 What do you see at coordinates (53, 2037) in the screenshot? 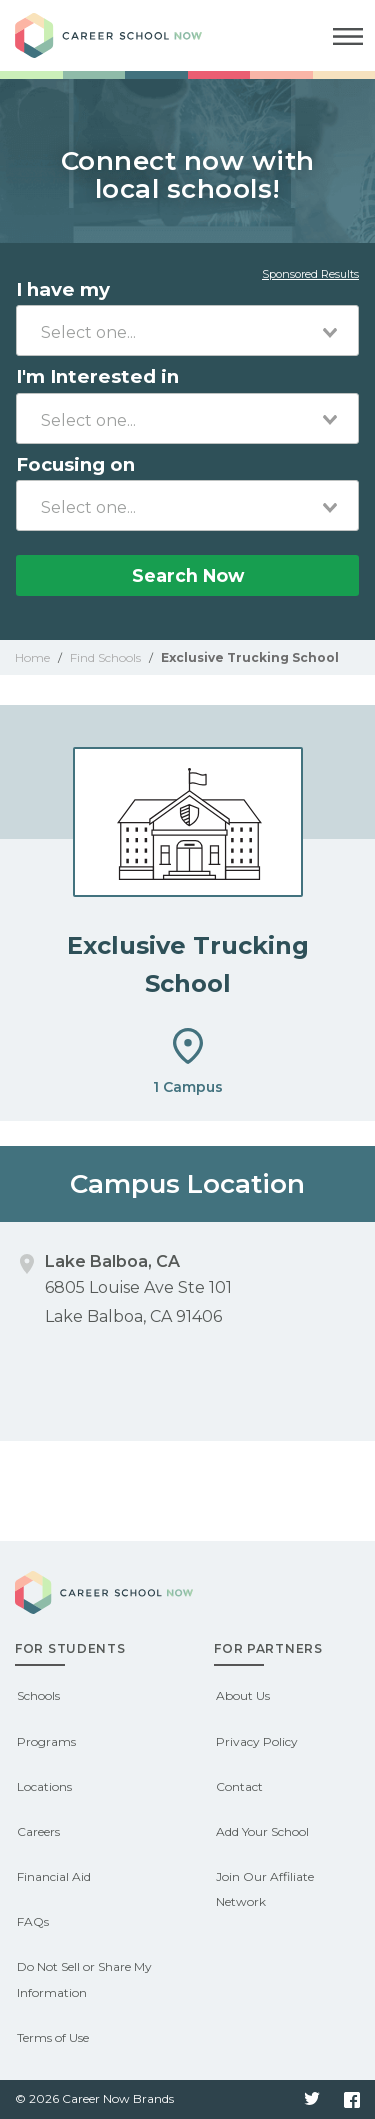
I see `Terms of Use` at bounding box center [53, 2037].